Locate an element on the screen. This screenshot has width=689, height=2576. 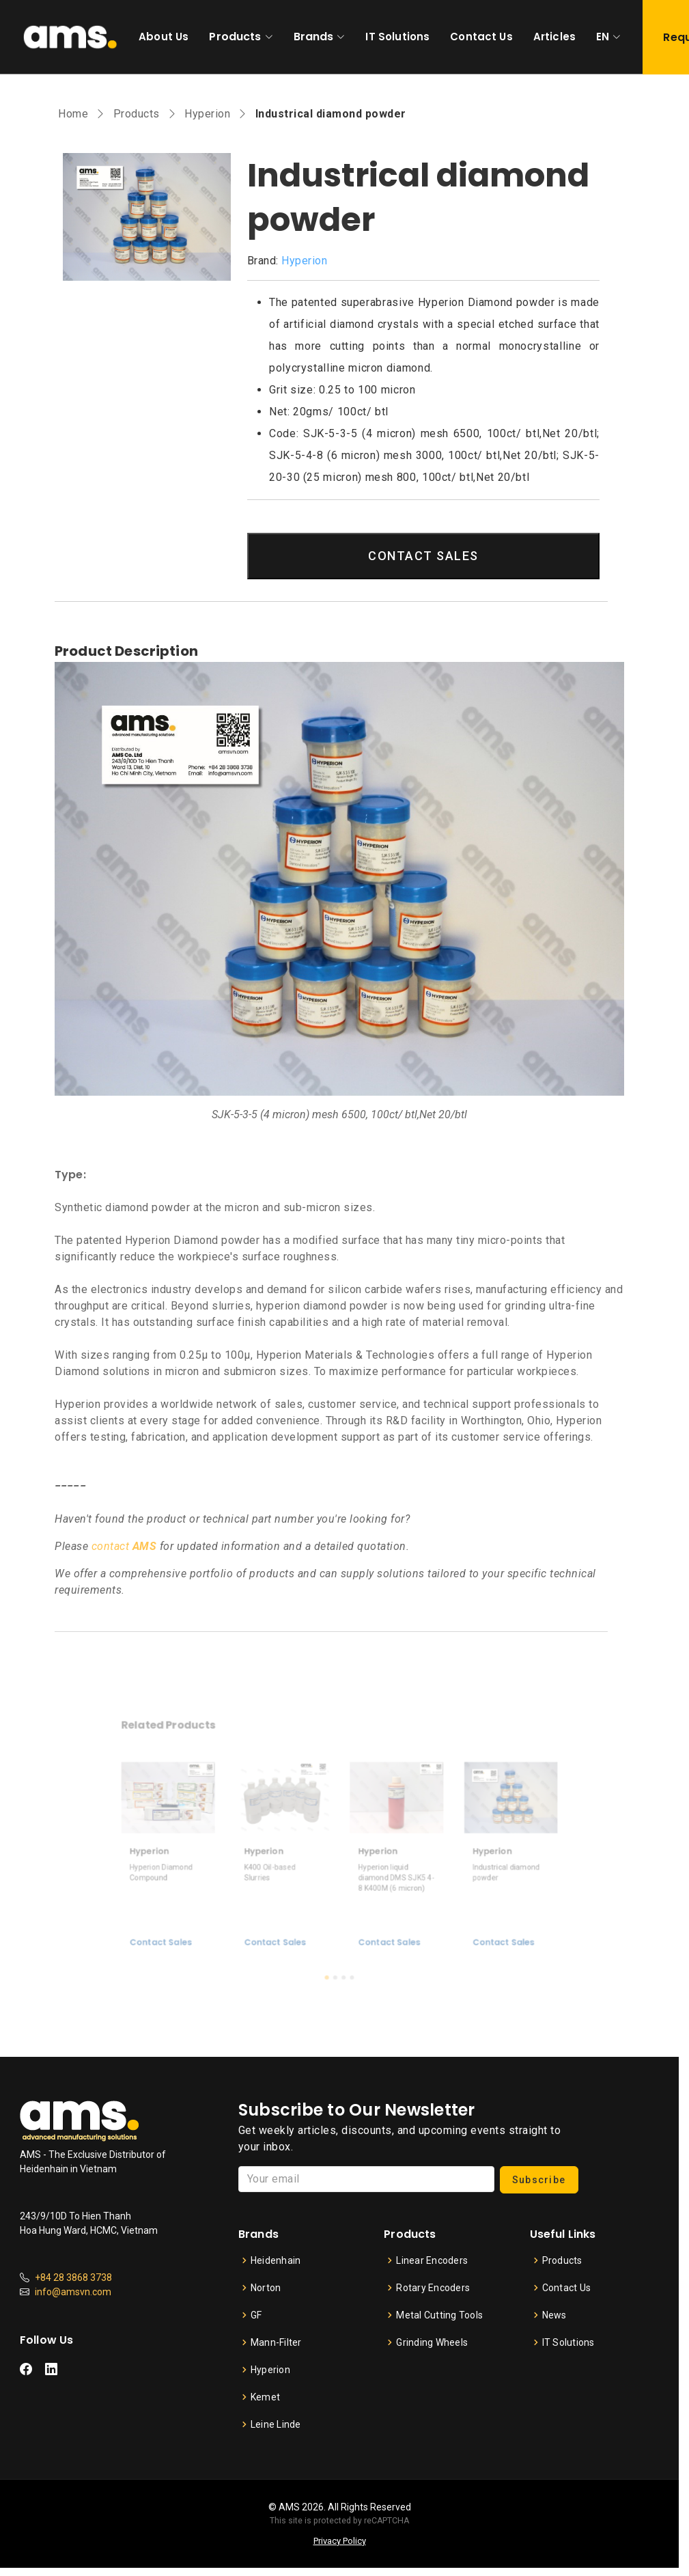
News is located at coordinates (554, 2315).